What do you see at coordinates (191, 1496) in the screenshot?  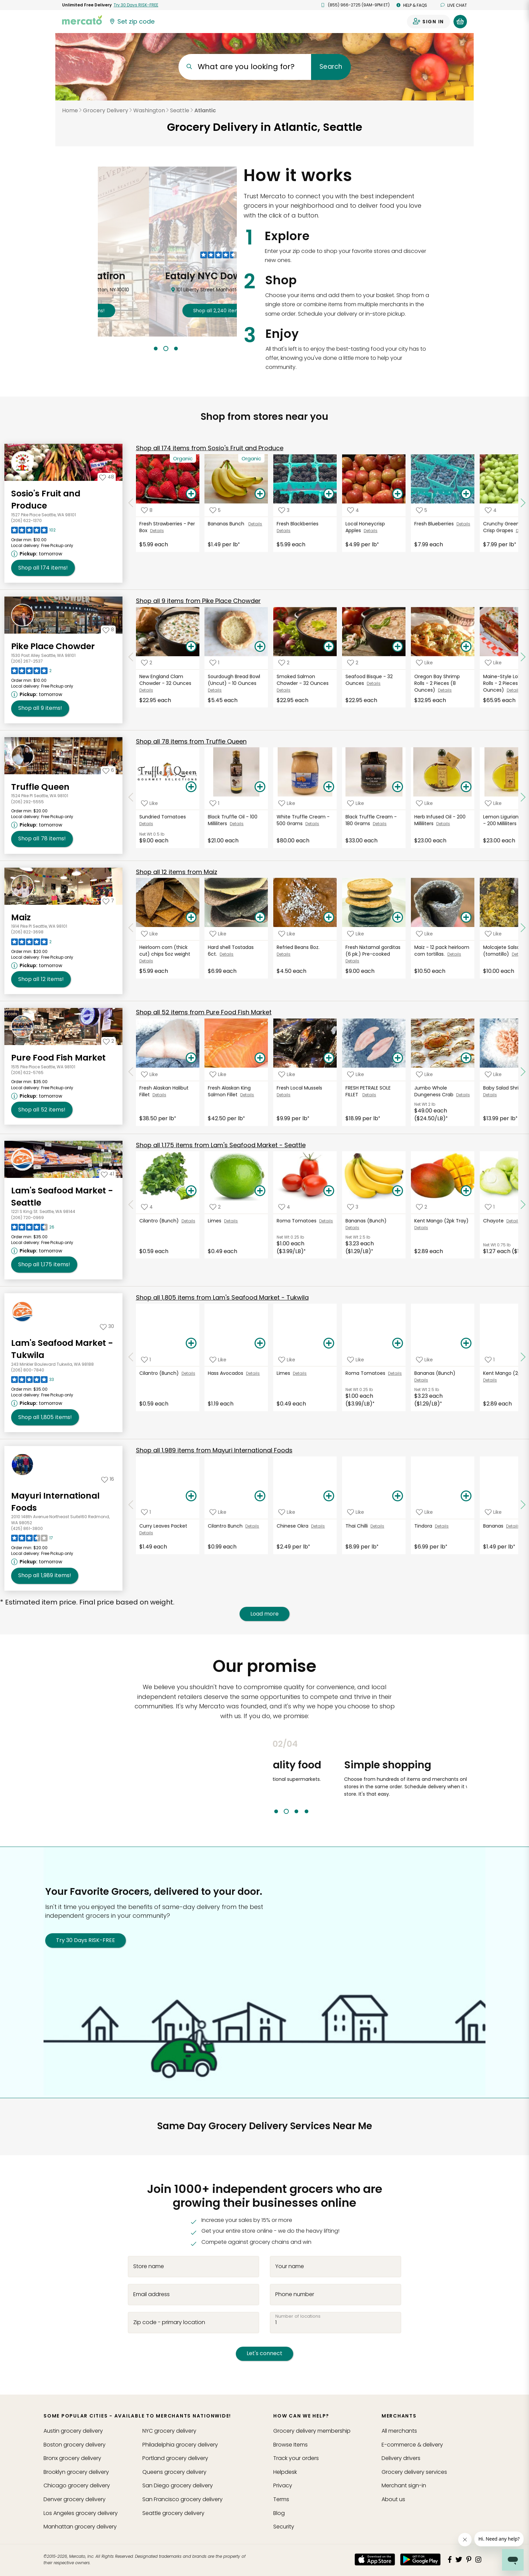 I see `[Add Curry Leaves Packet to your basket]` at bounding box center [191, 1496].